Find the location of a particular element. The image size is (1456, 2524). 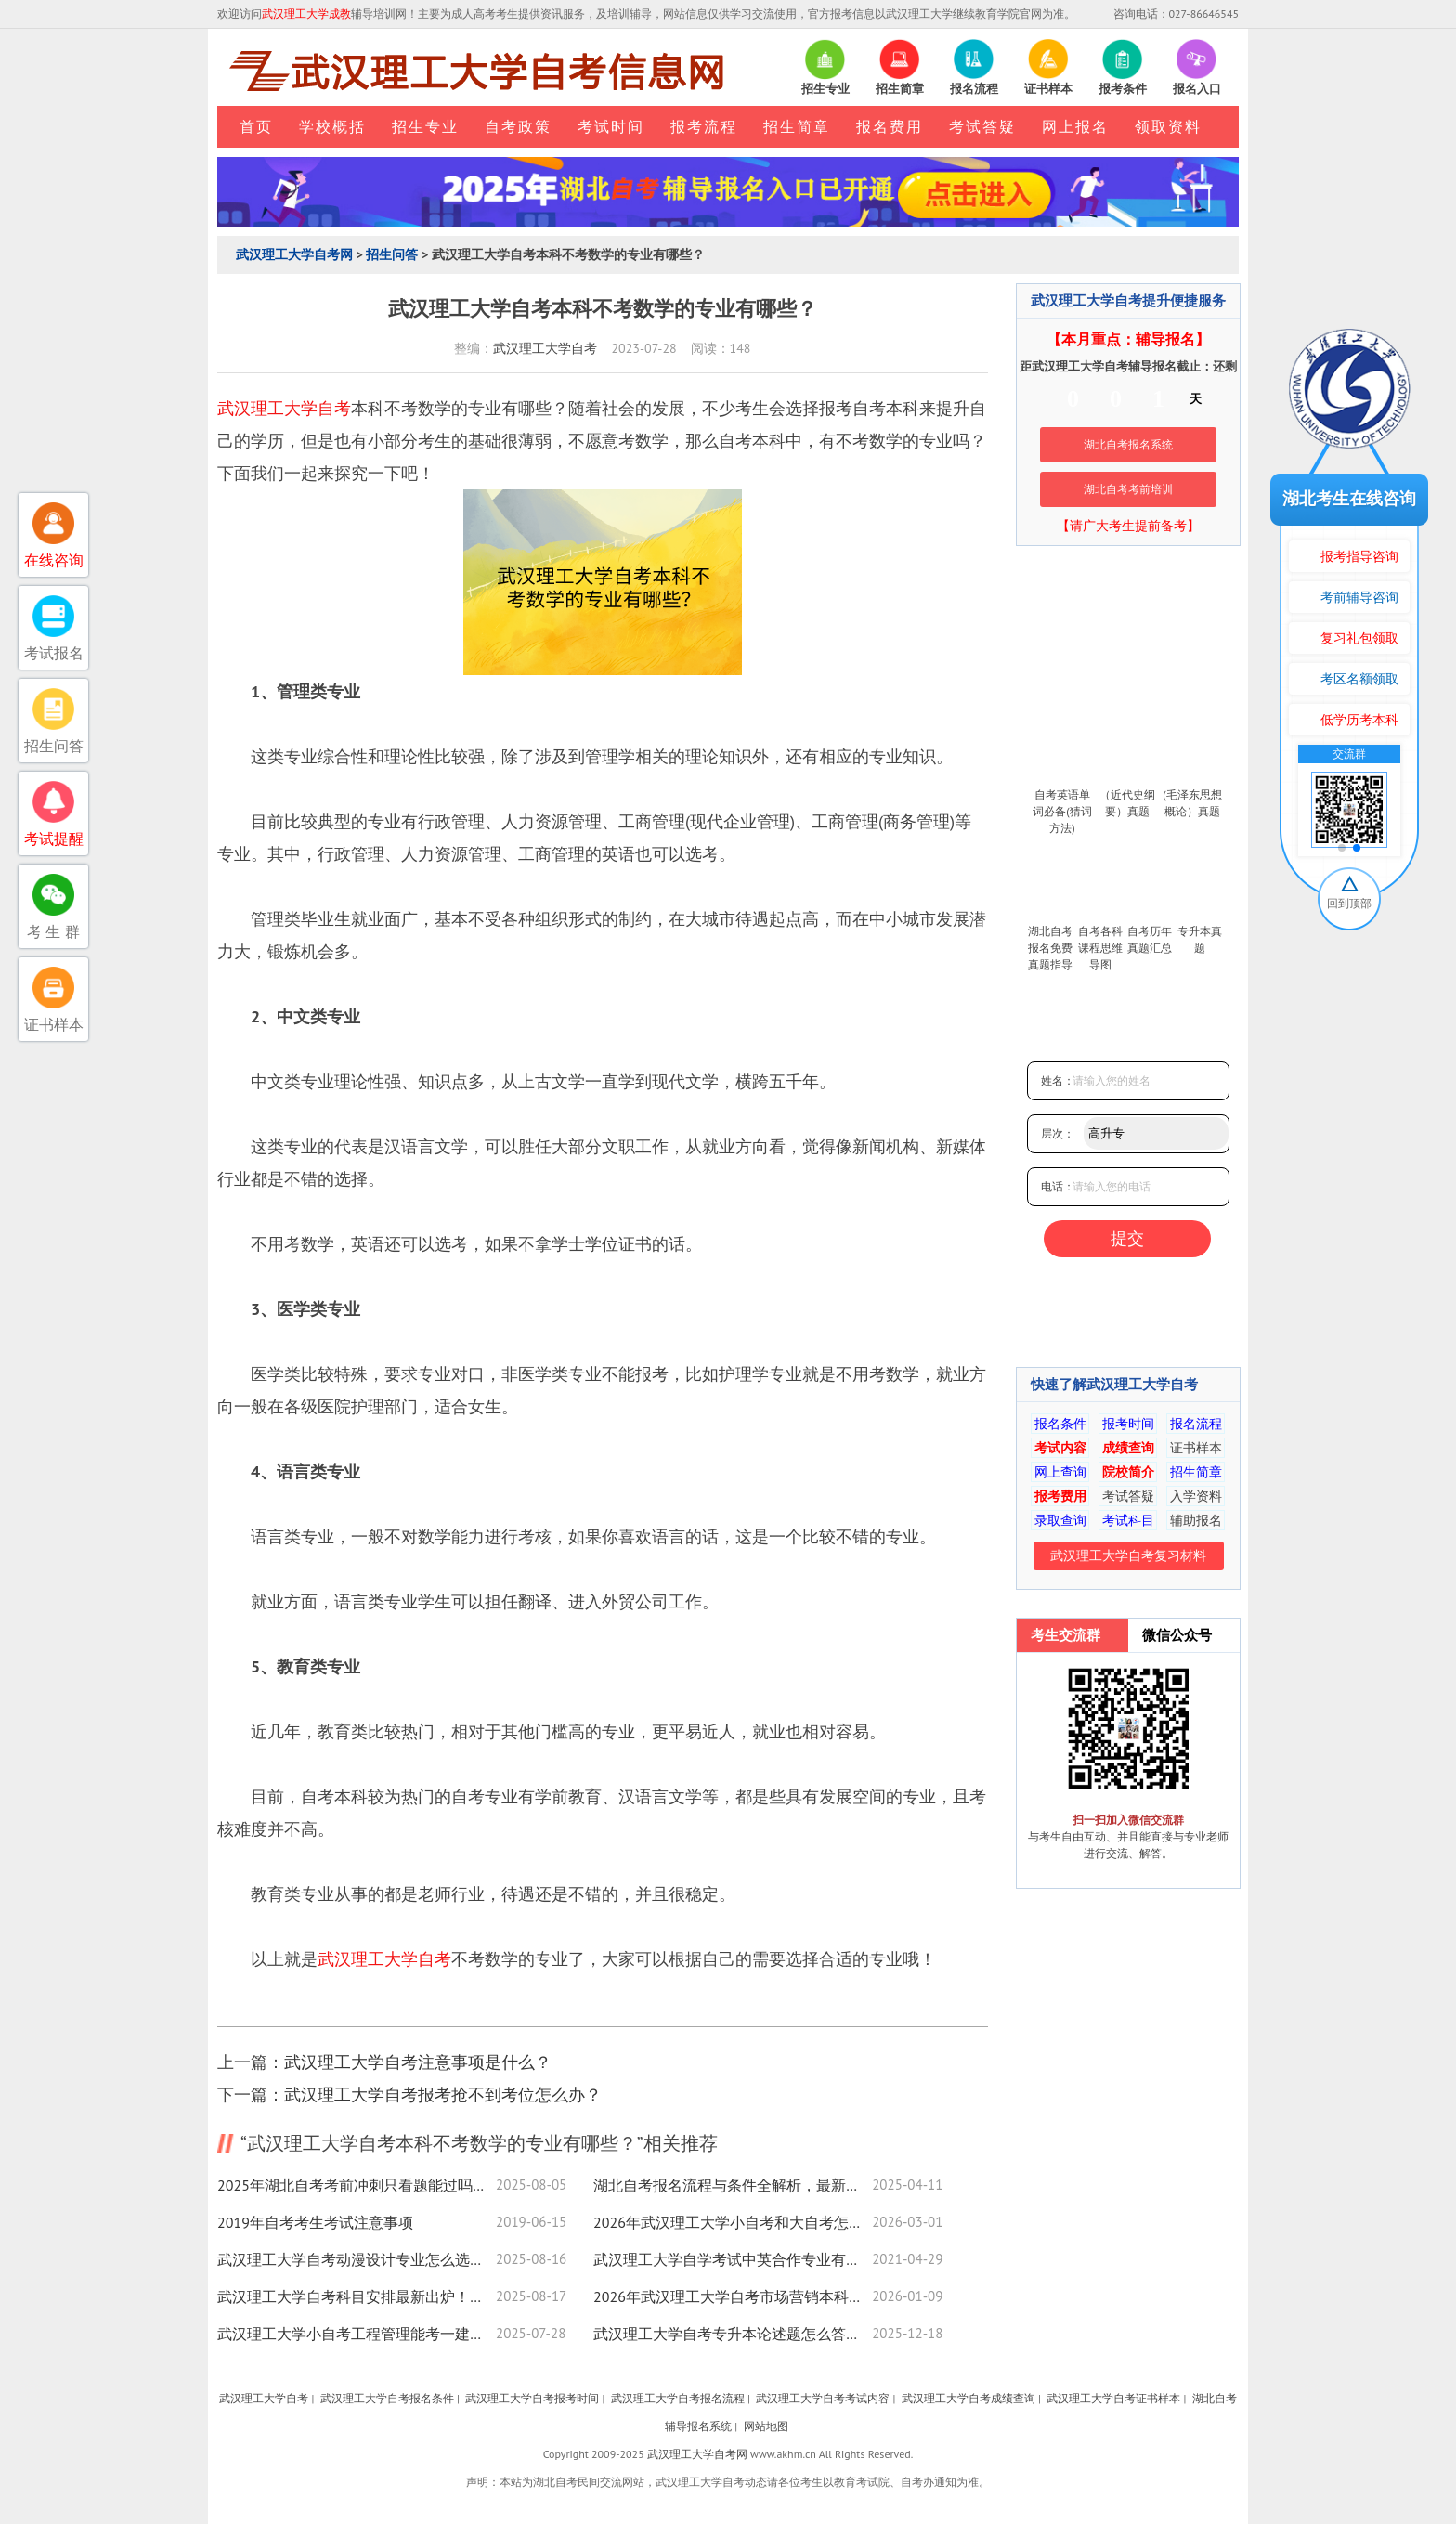

院校简介 is located at coordinates (1128, 1472).